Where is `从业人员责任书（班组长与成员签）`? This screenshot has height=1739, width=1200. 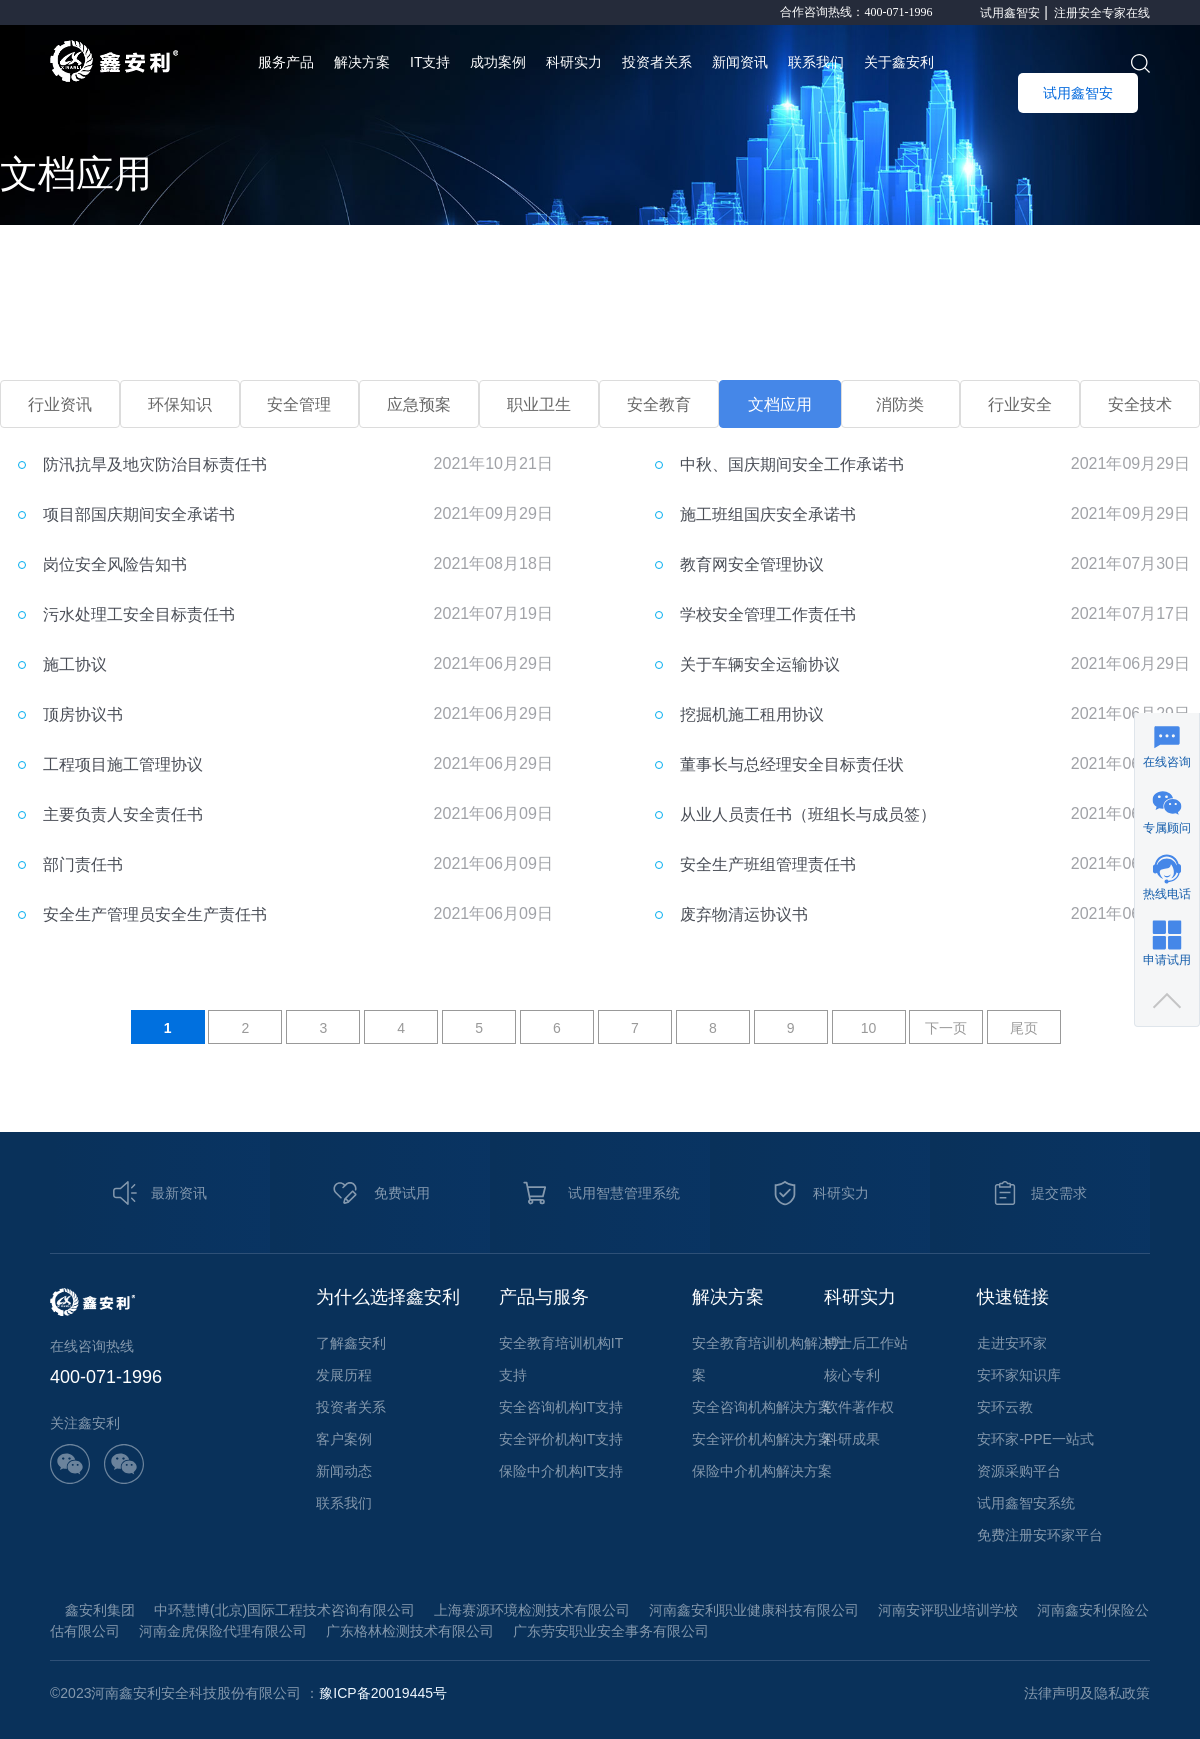
从业人员责任书（班组长与成员签） is located at coordinates (808, 814).